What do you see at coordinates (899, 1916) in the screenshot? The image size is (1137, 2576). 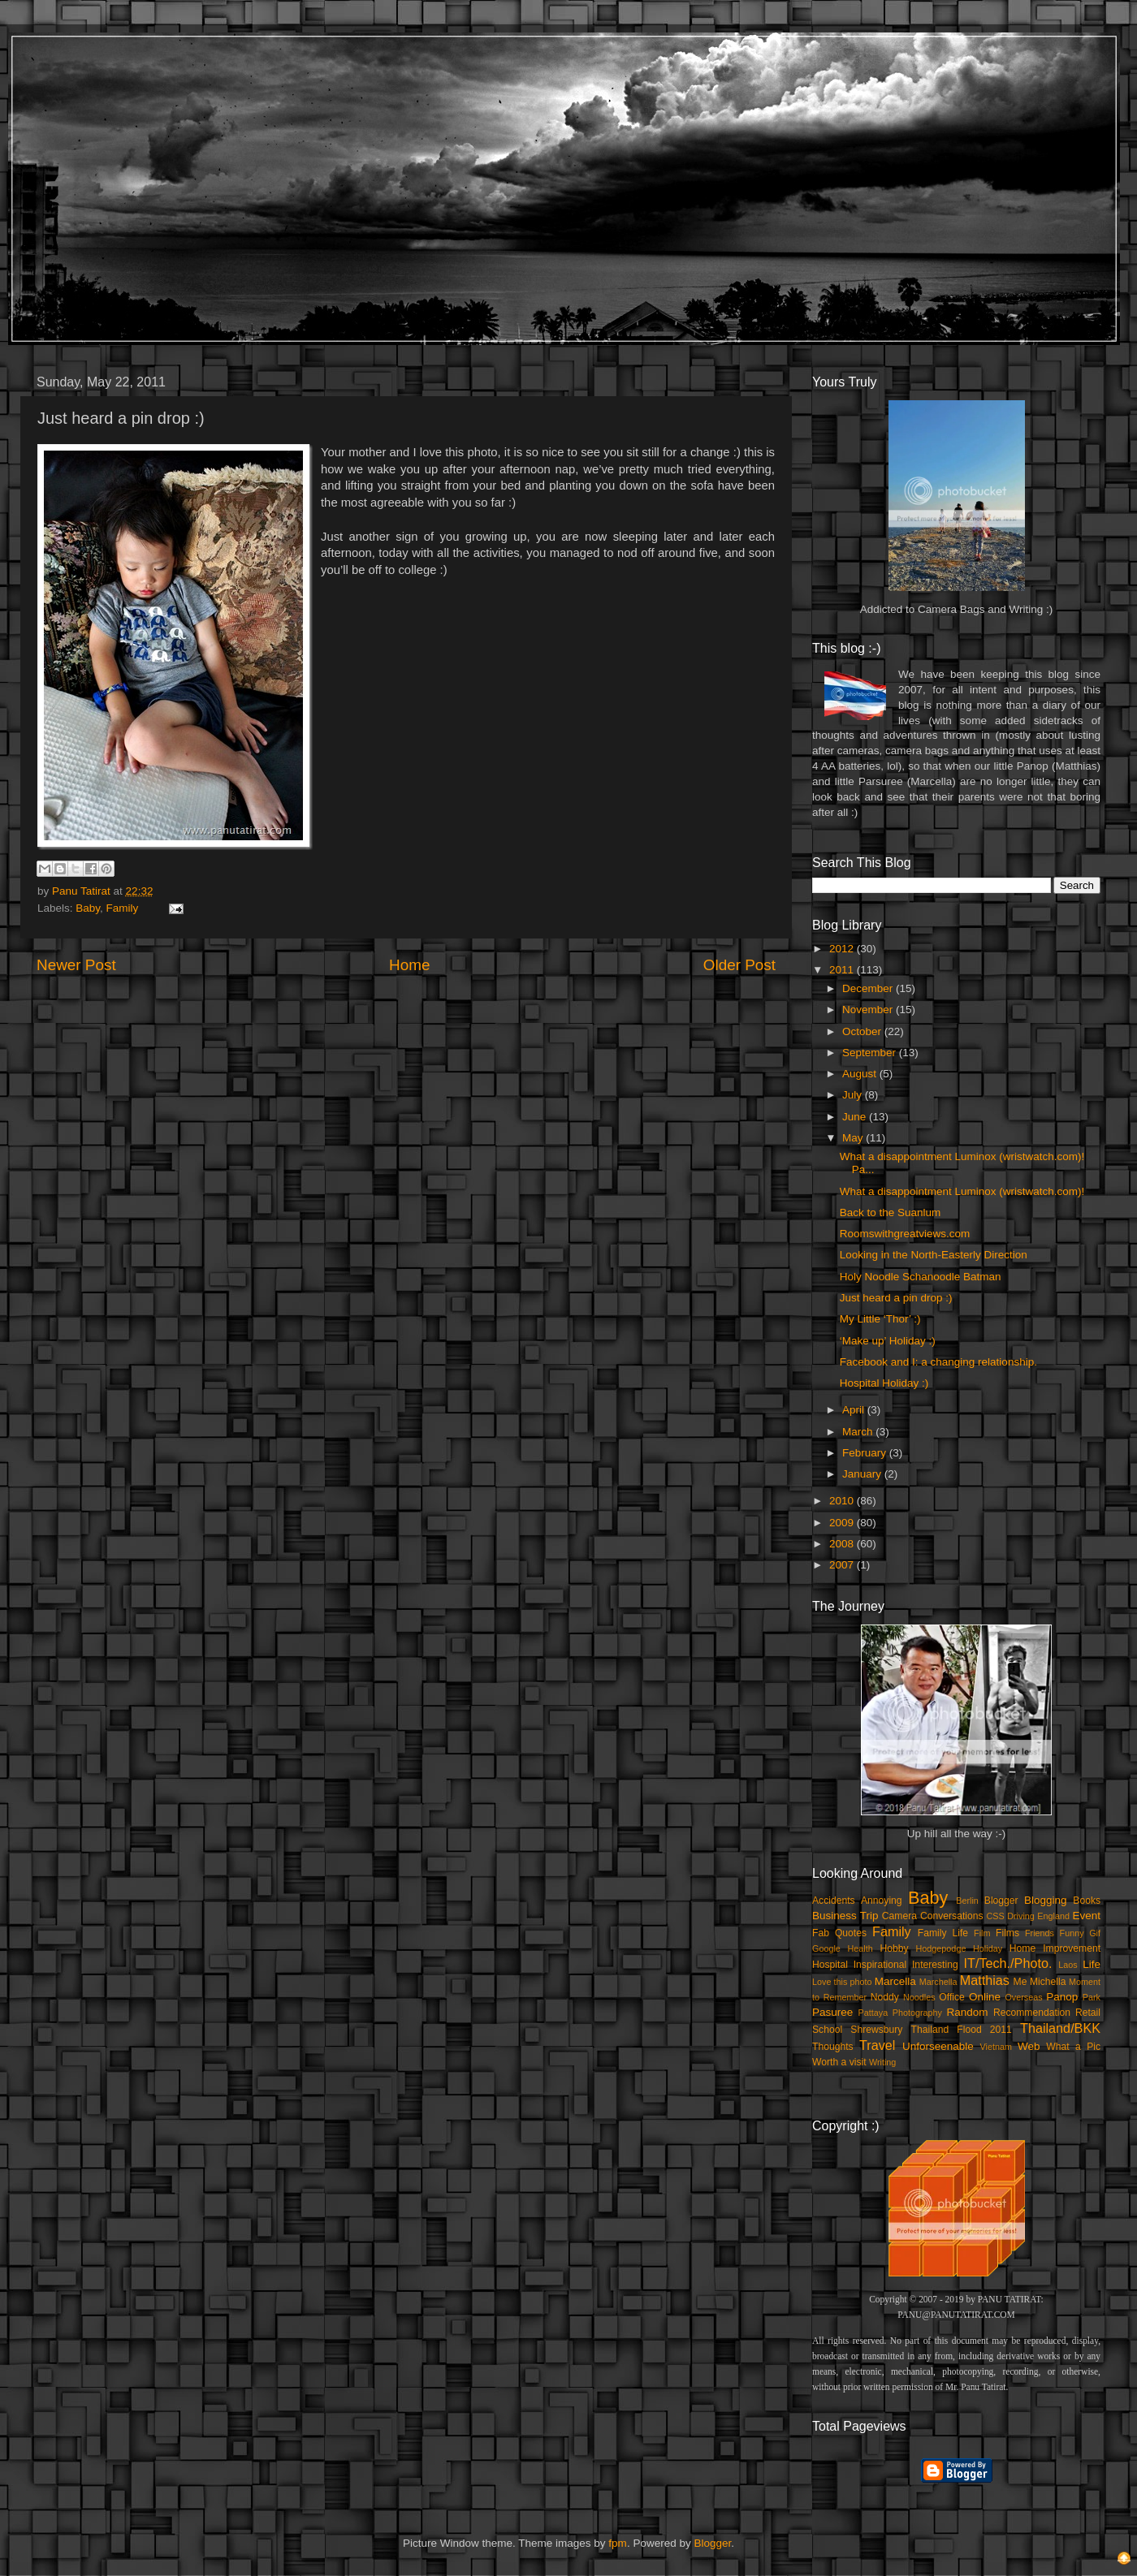 I see `Camera` at bounding box center [899, 1916].